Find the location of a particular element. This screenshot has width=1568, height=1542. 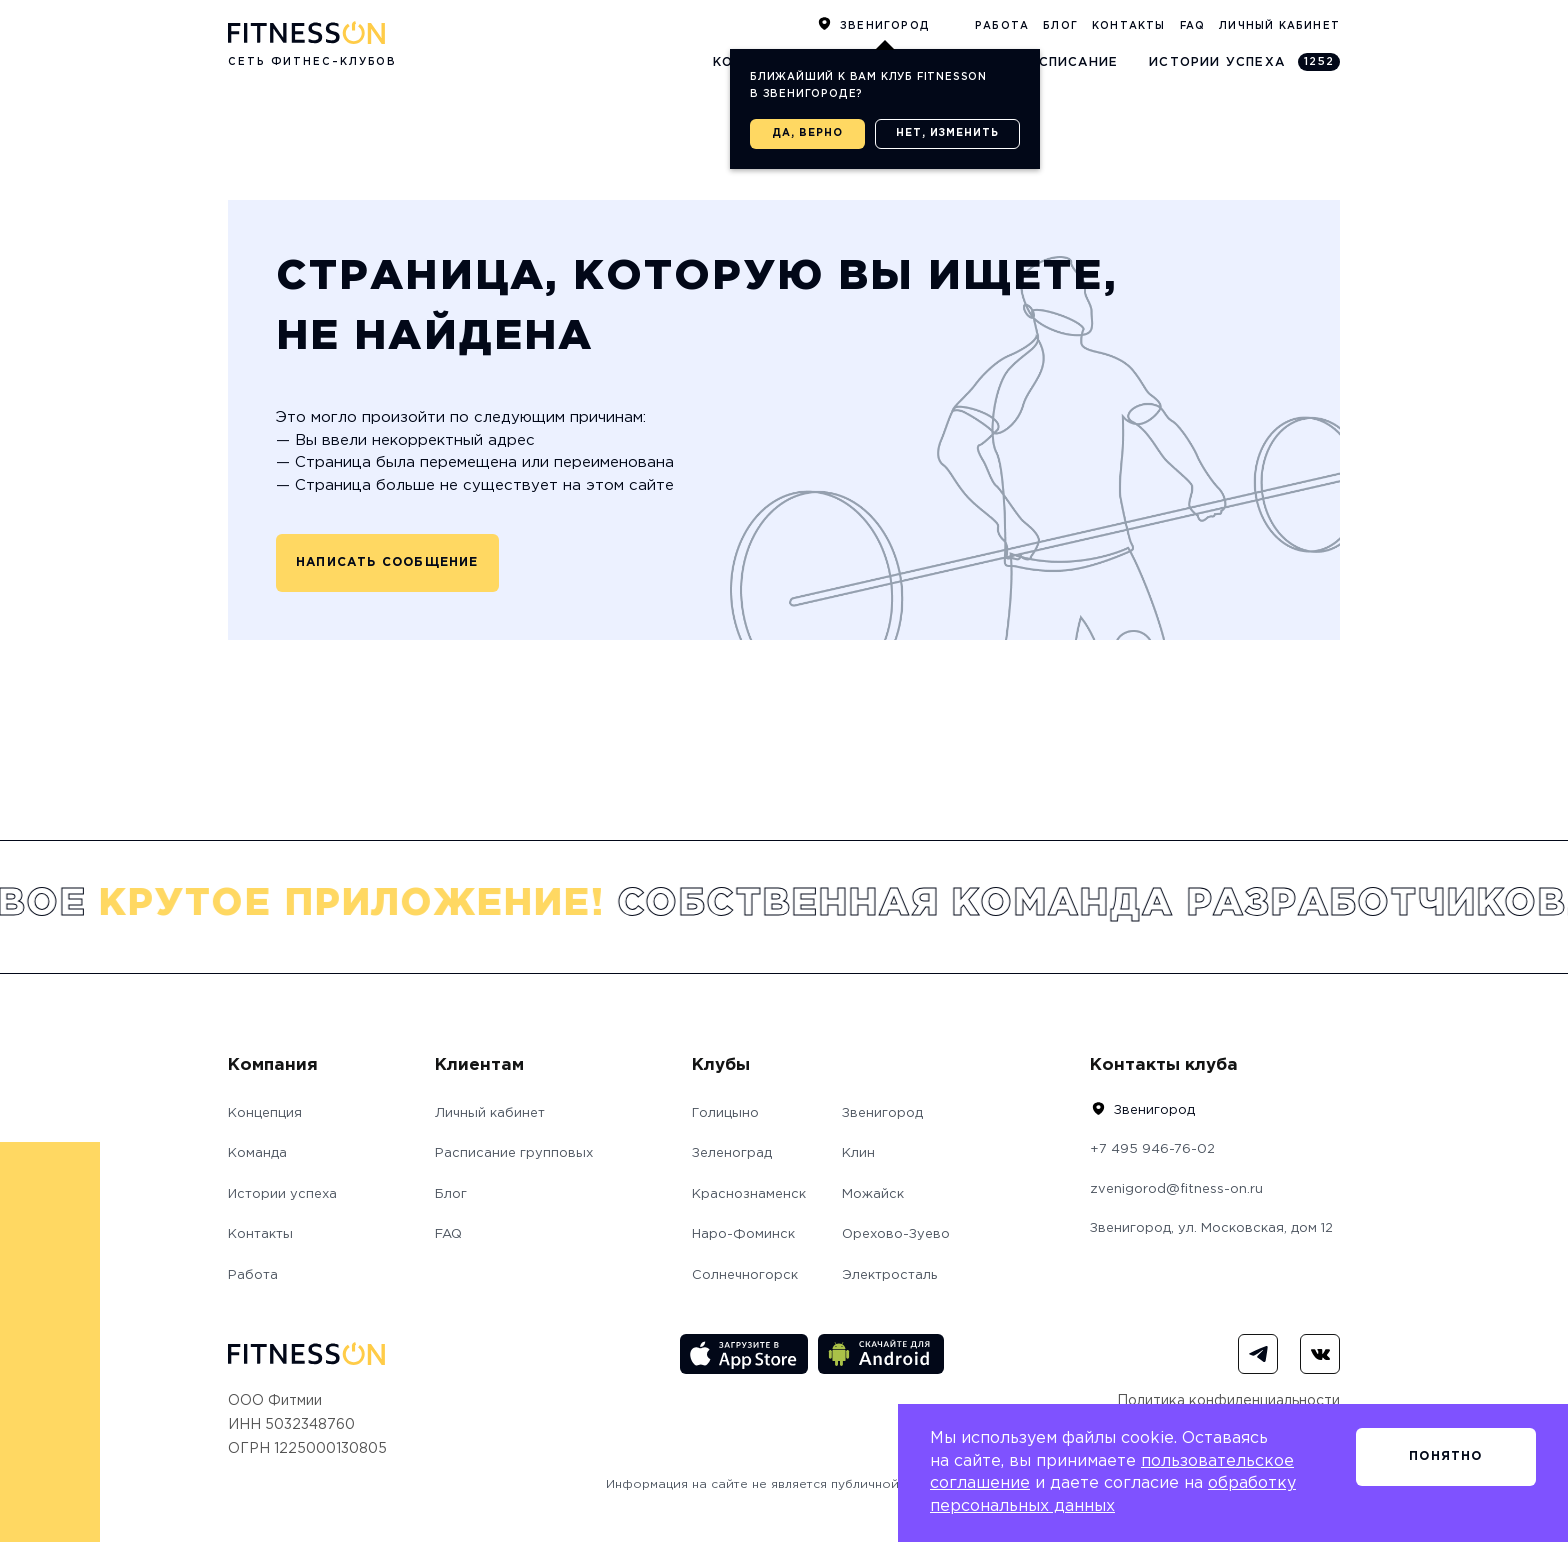

Концепция is located at coordinates (265, 1113).